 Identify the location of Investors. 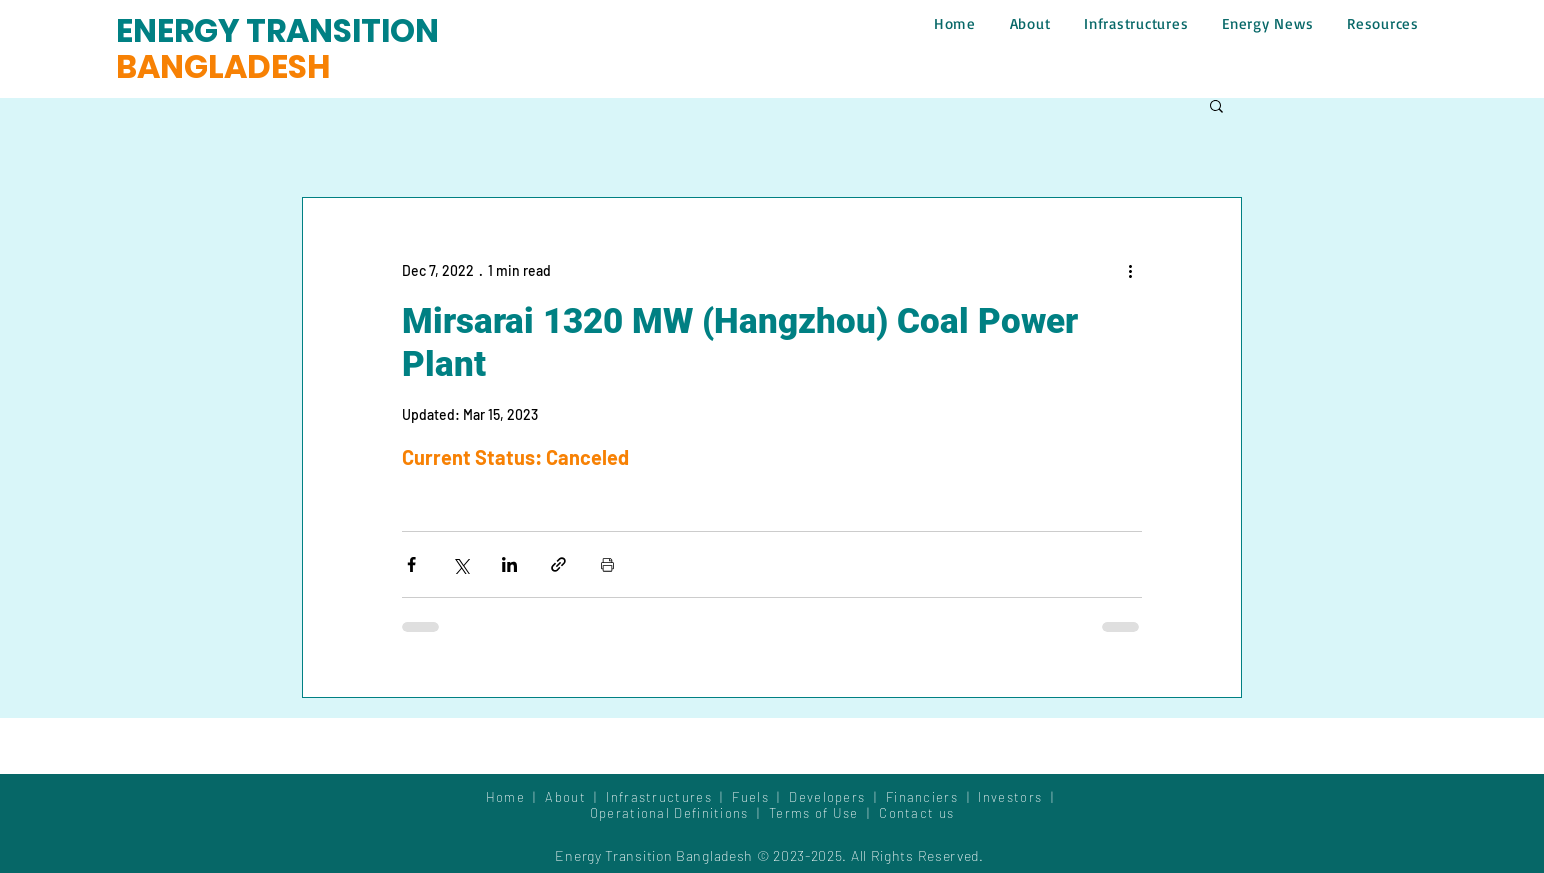
(1012, 797).